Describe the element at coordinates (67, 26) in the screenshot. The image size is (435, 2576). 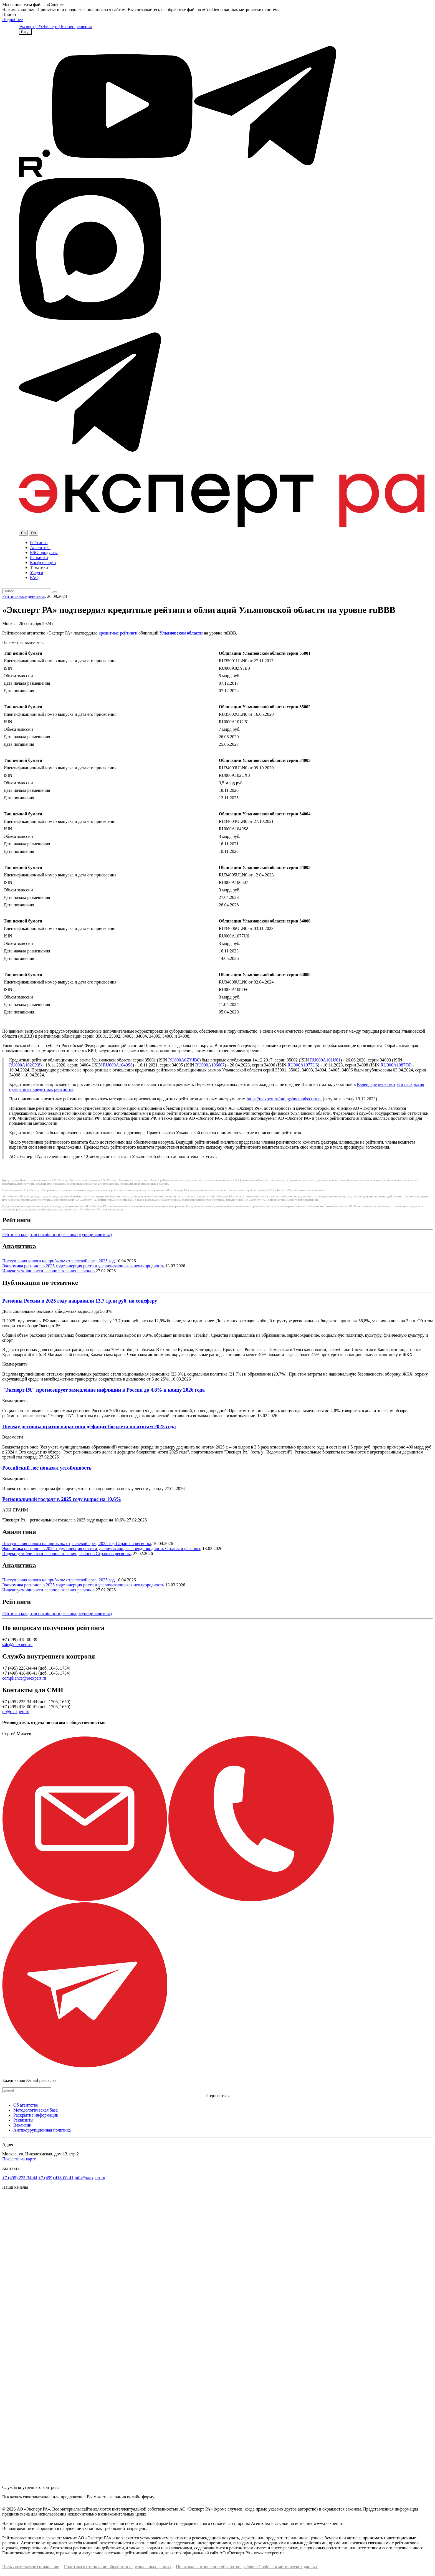
I see `Эксперт | Бизнес-решения` at that location.